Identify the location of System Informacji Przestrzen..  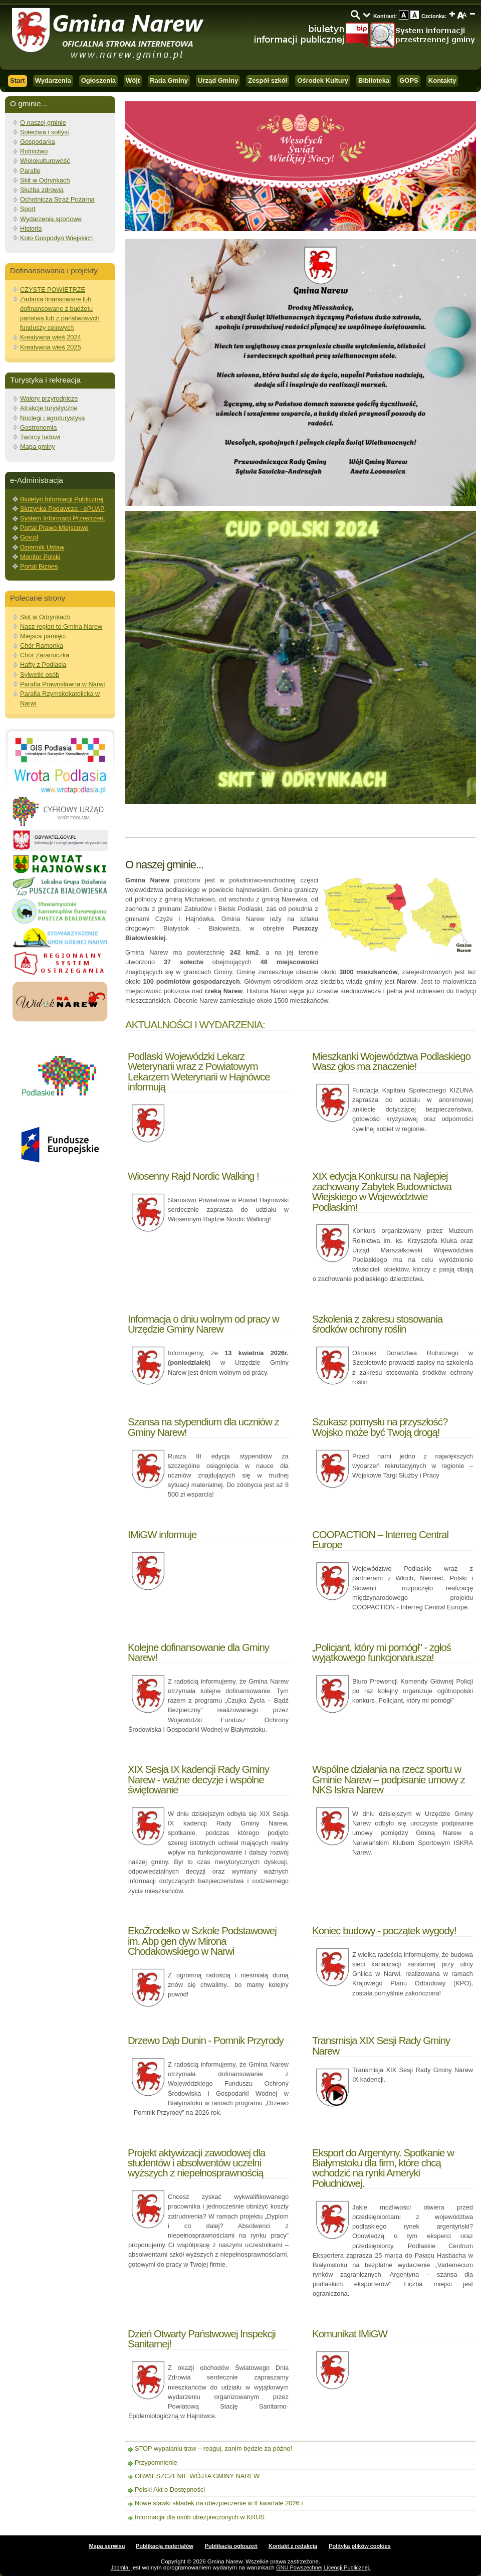
(62, 518).